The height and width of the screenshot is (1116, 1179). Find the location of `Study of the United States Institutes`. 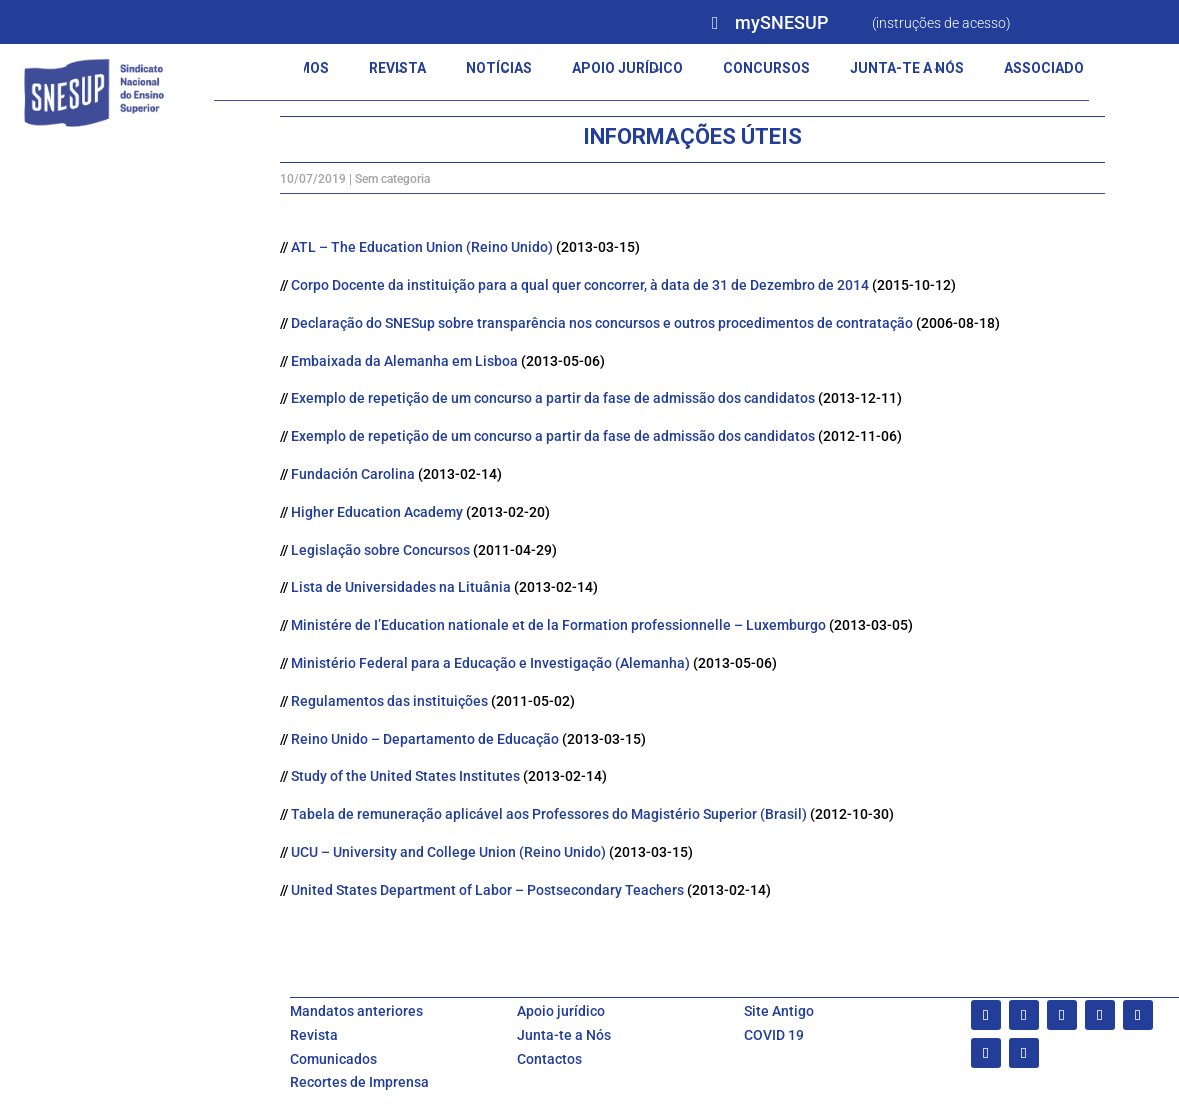

Study of the United States Institutes is located at coordinates (407, 776).